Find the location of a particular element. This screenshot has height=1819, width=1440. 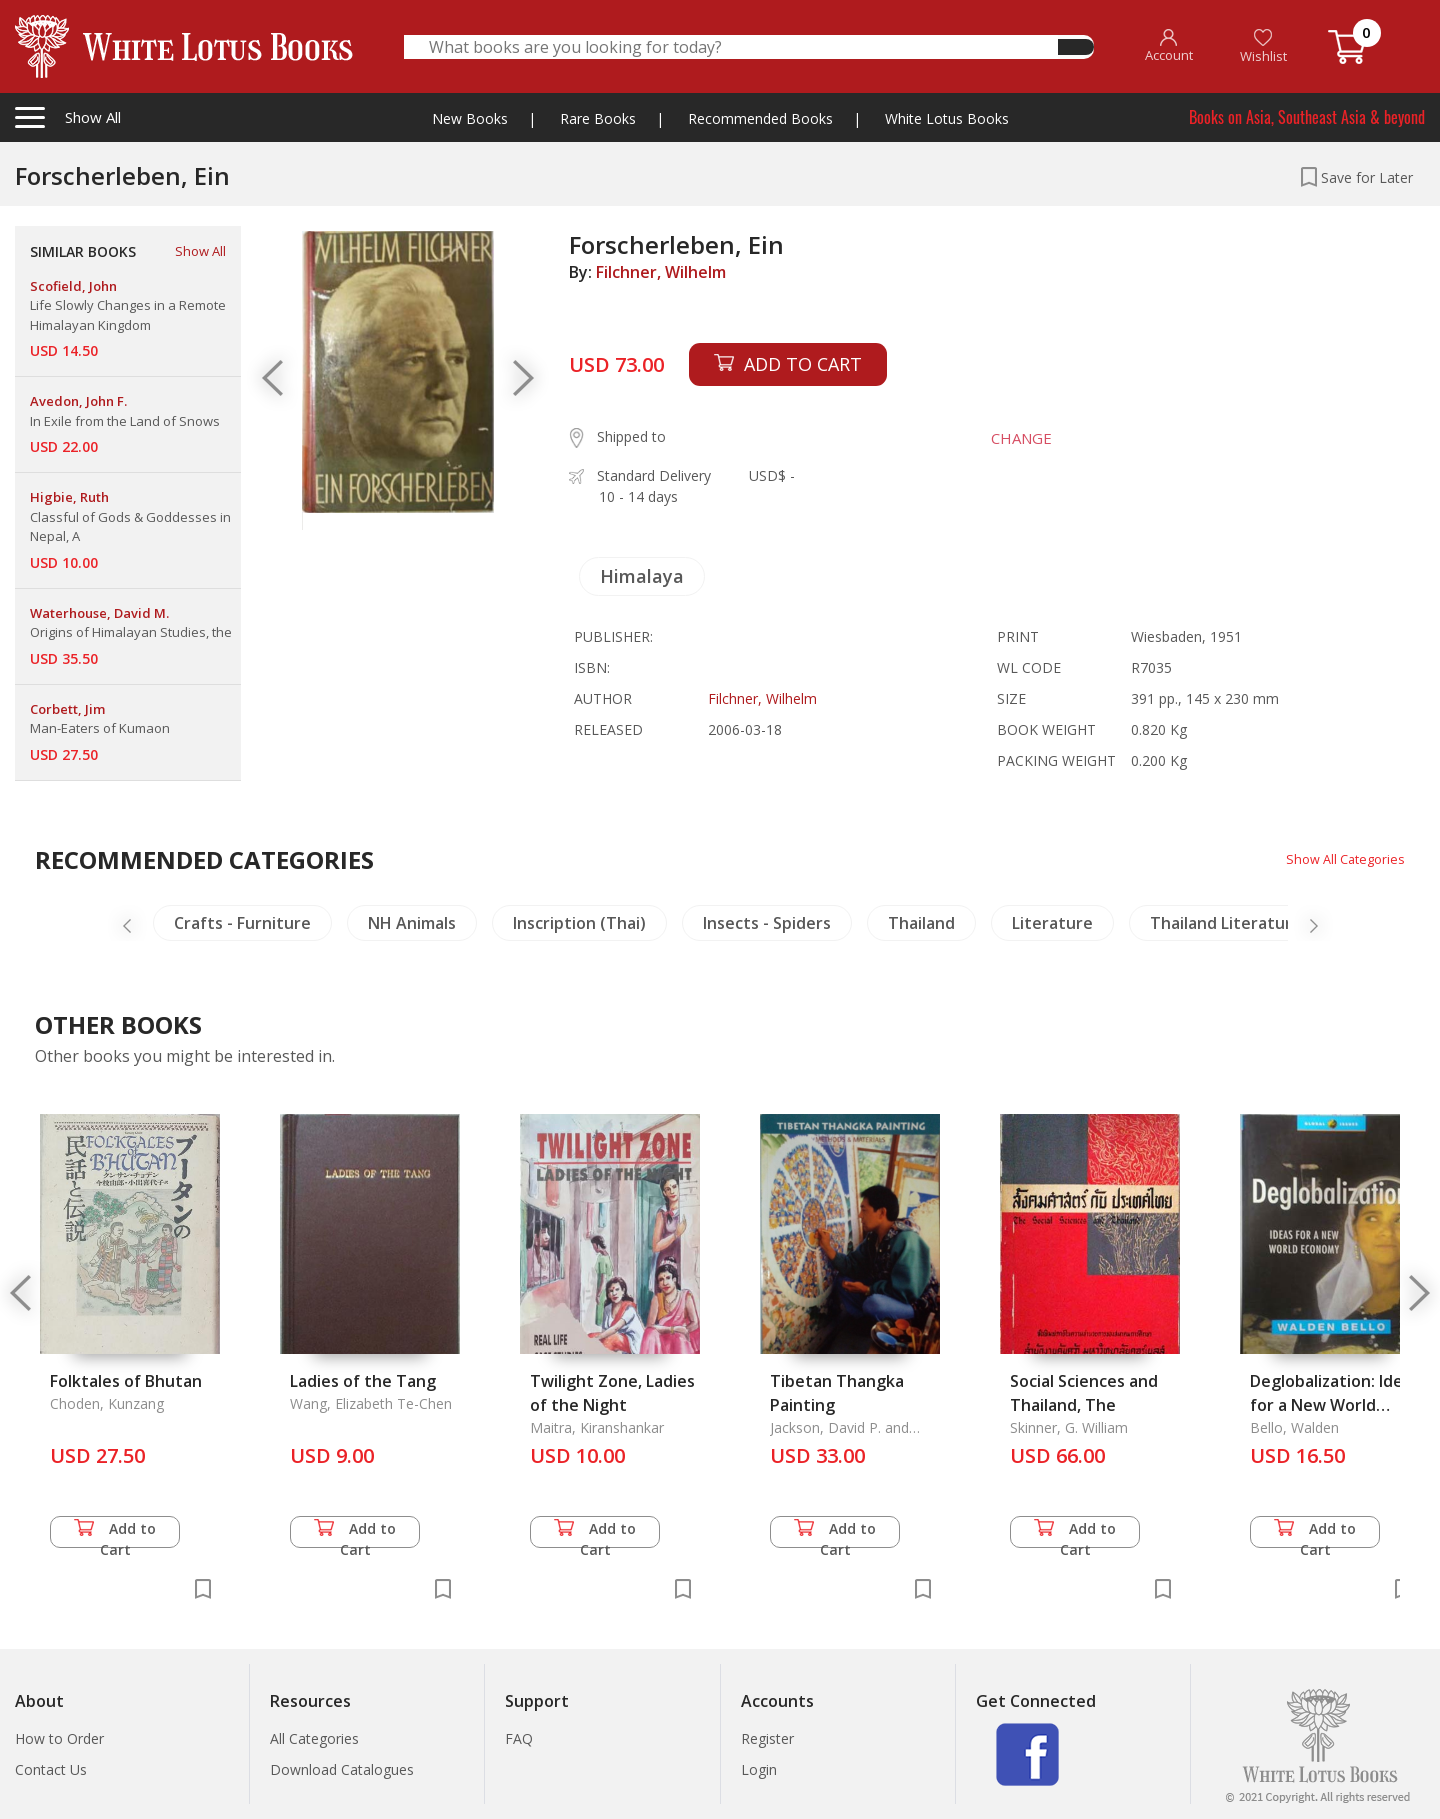

New Books is located at coordinates (470, 118).